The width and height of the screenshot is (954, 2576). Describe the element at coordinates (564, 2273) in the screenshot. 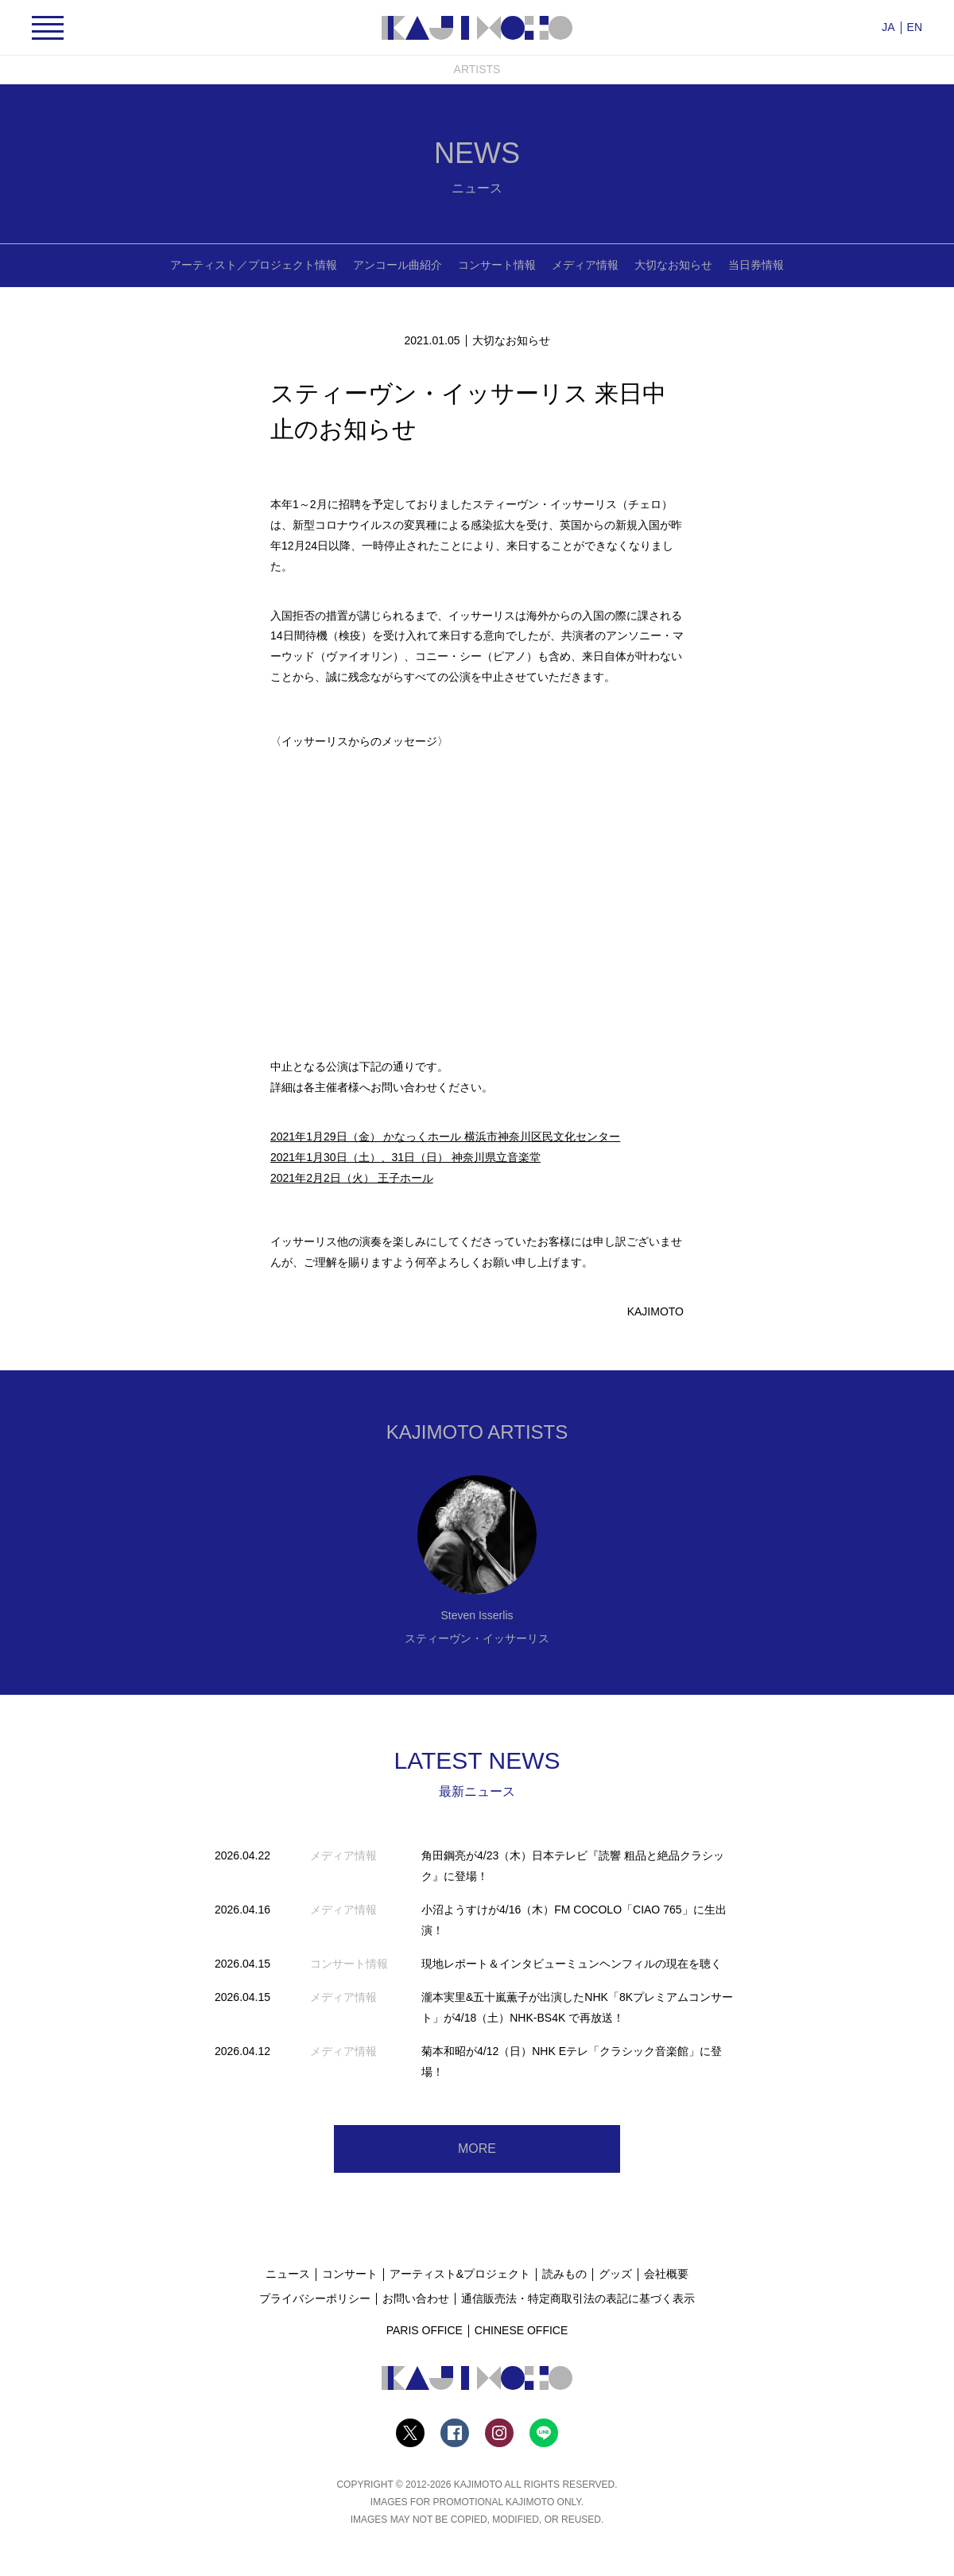

I see `読みもの` at that location.